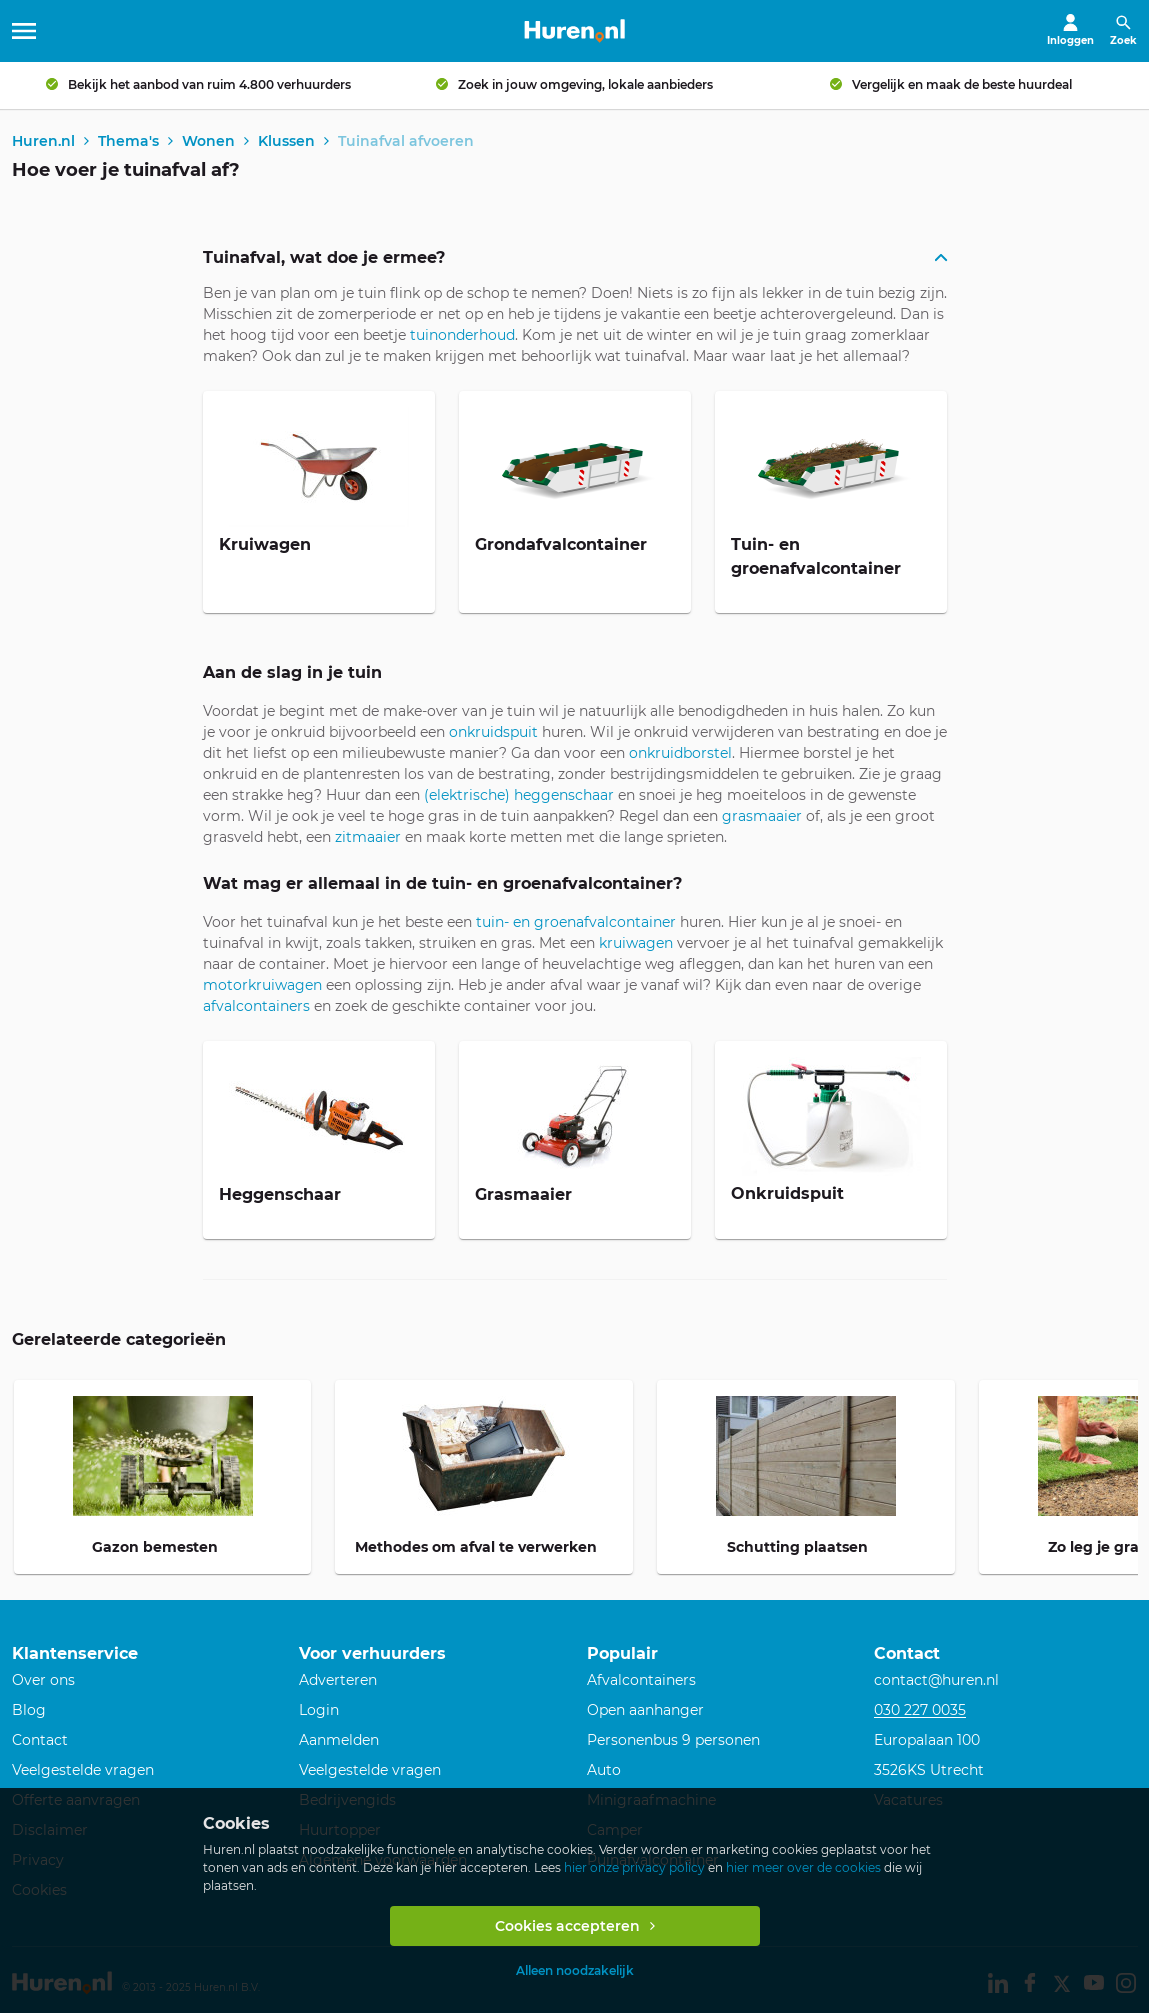  What do you see at coordinates (462, 337) in the screenshot?
I see `tuinonderhoud` at bounding box center [462, 337].